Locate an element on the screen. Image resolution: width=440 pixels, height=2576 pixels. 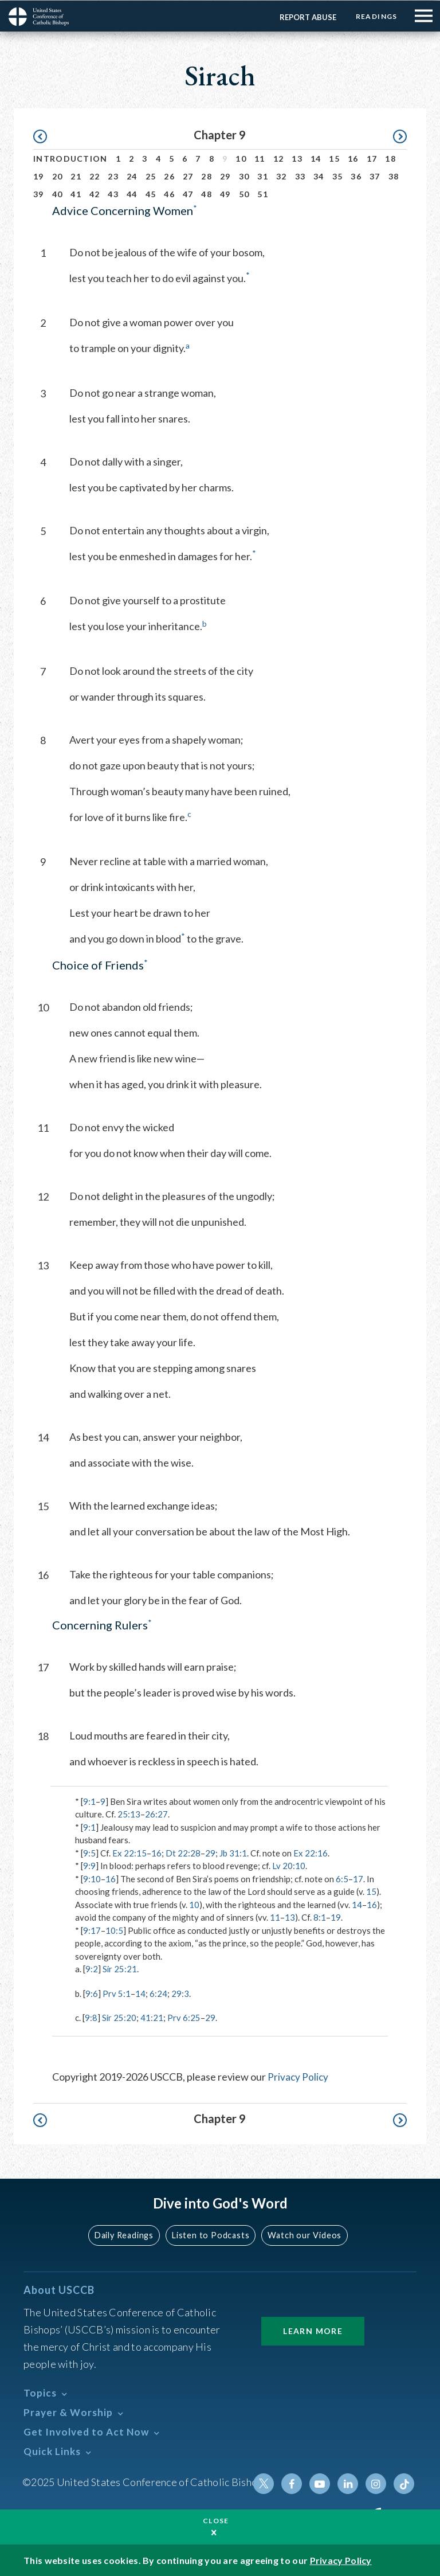
6:5 is located at coordinates (342, 1878).